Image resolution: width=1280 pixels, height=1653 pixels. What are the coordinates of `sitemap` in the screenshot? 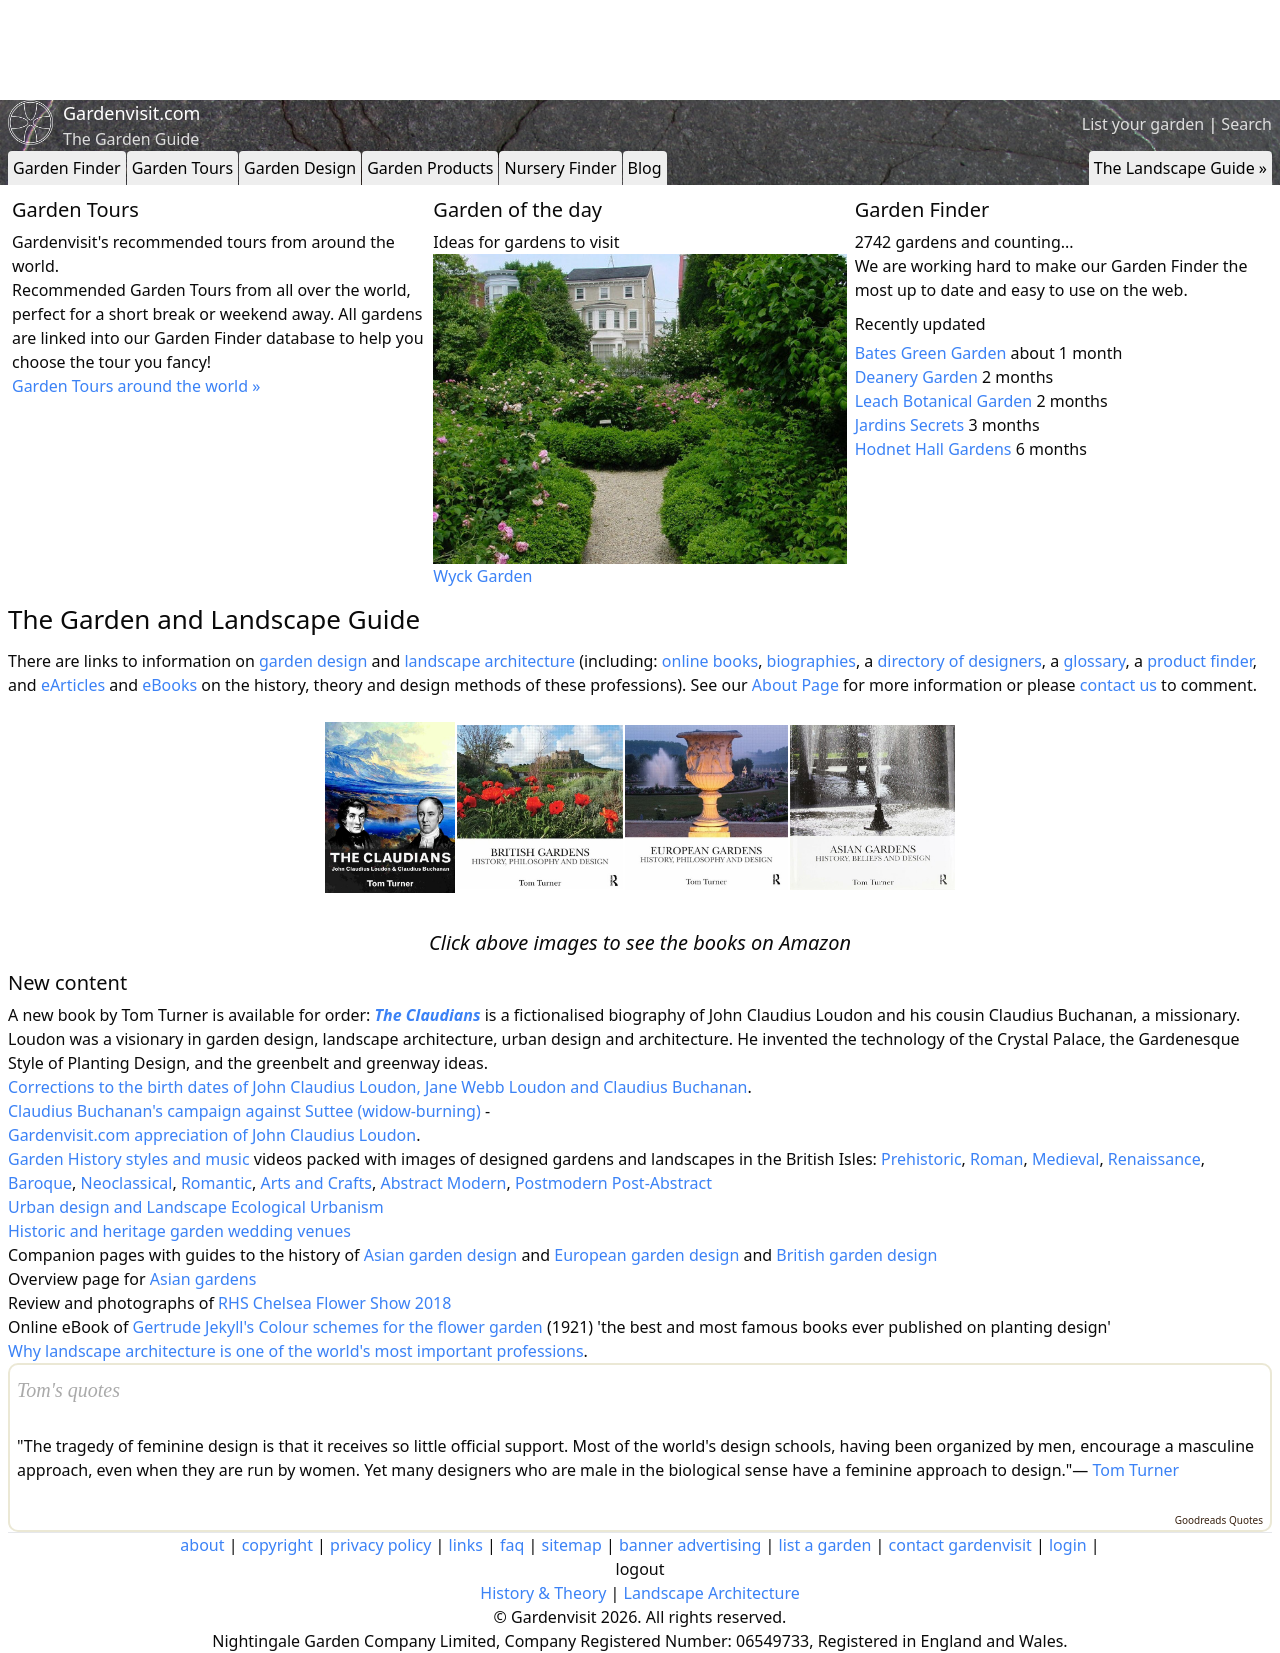 It's located at (572, 1545).